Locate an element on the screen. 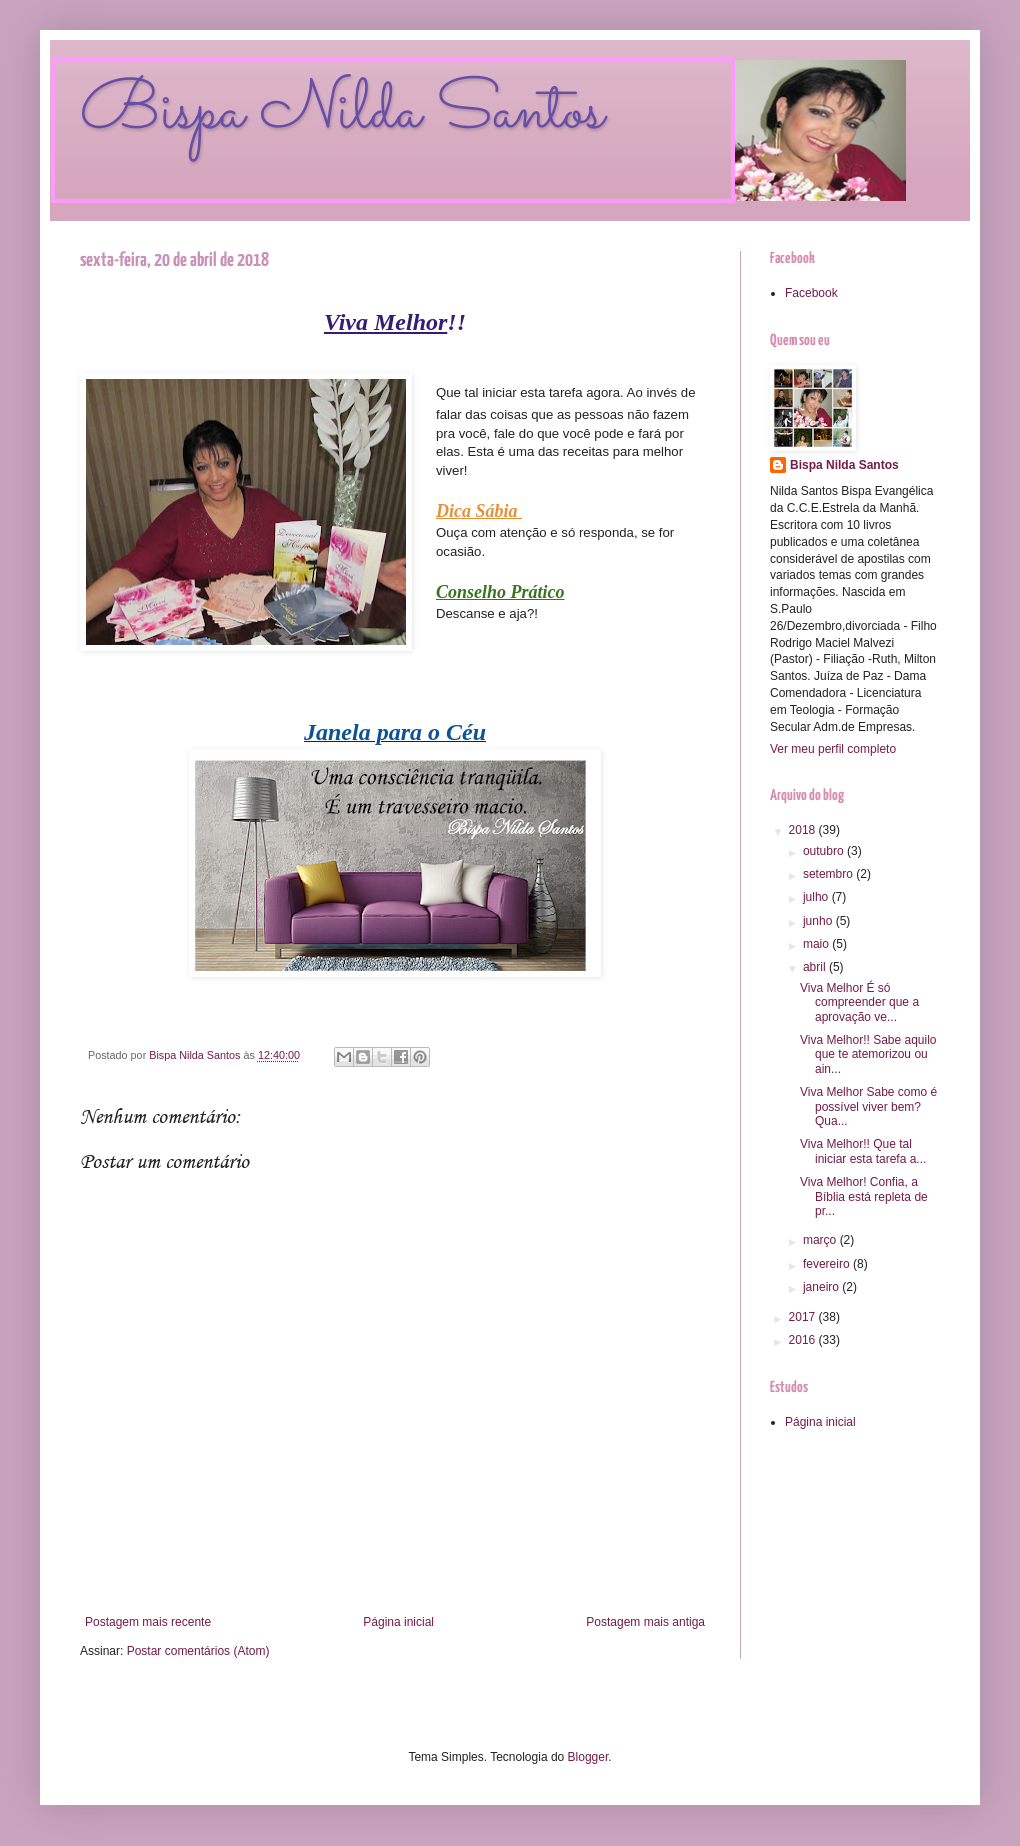  Viva Melhor!! Sabe aquilo que te atemorizou ou ain... is located at coordinates (868, 1054).